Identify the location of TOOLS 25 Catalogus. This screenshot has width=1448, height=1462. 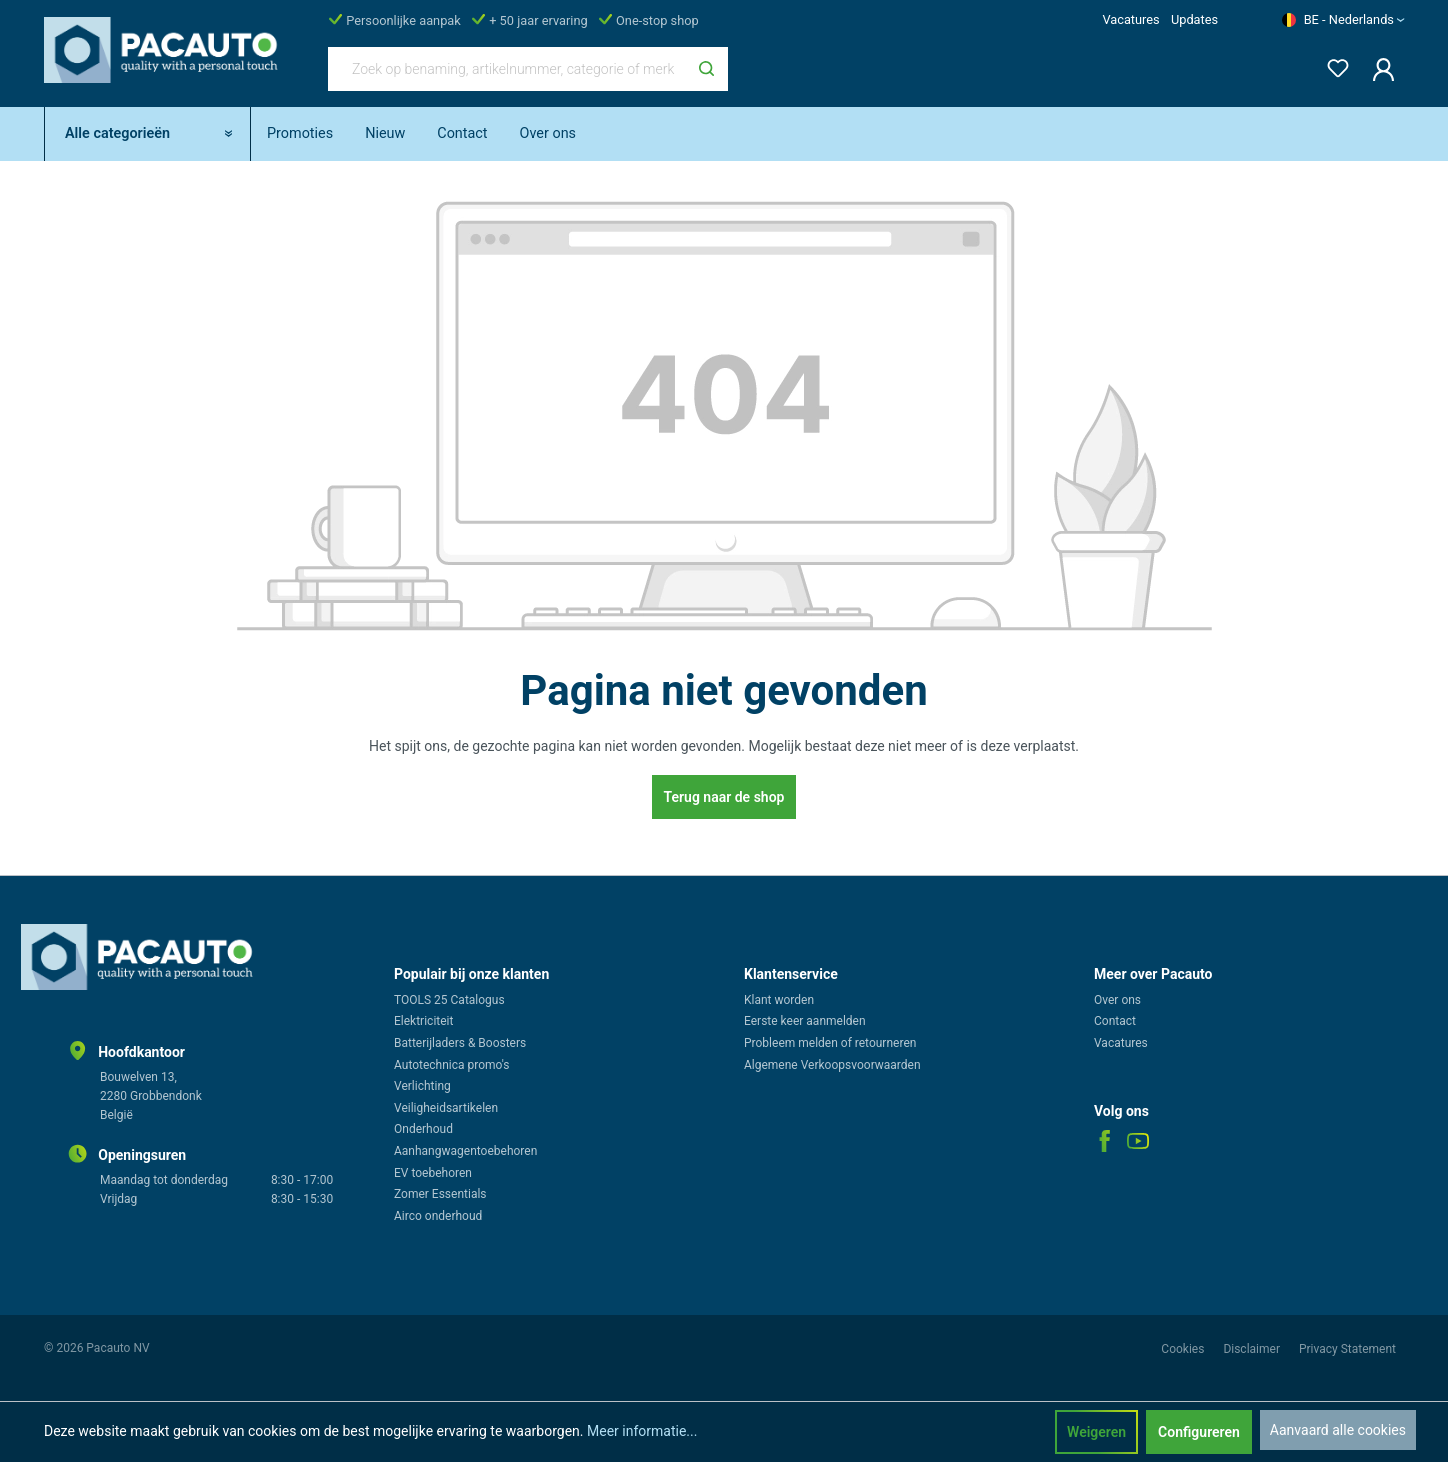
(449, 1000).